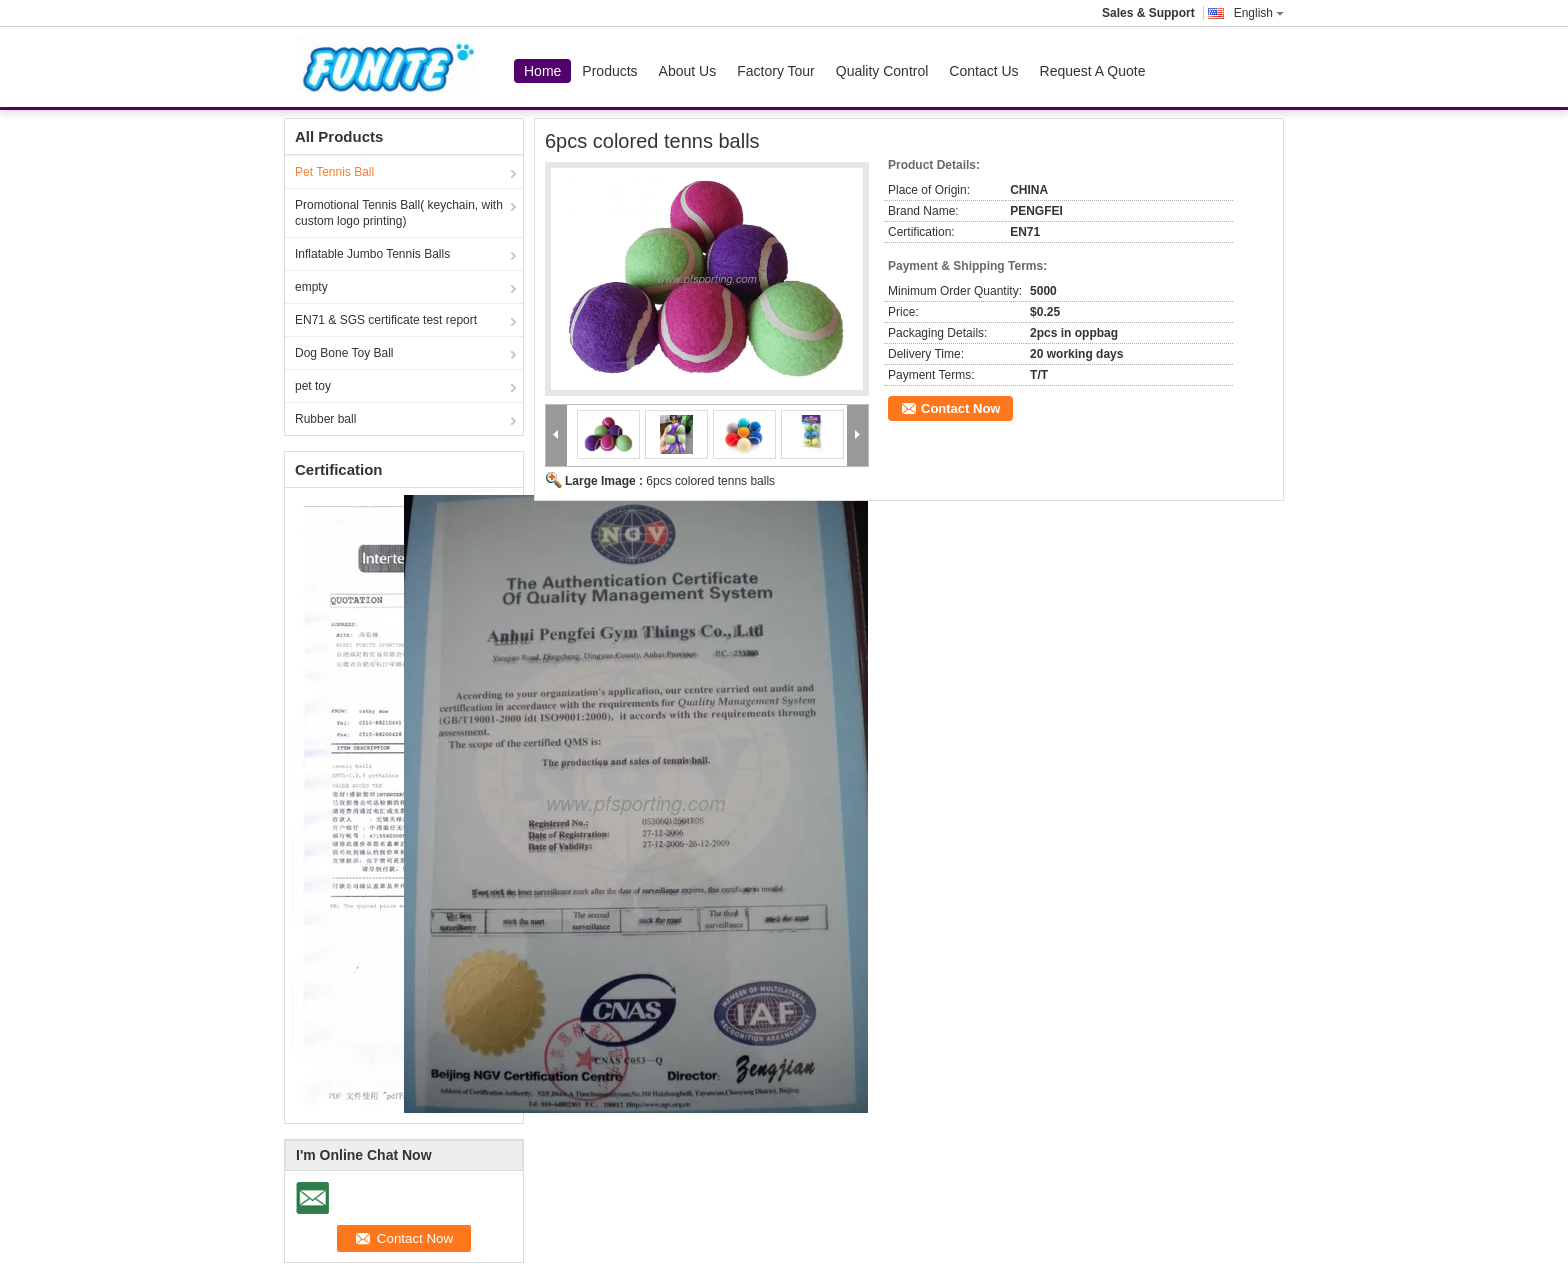 This screenshot has height=1278, width=1568. Describe the element at coordinates (1259, 13) in the screenshot. I see `English` at that location.